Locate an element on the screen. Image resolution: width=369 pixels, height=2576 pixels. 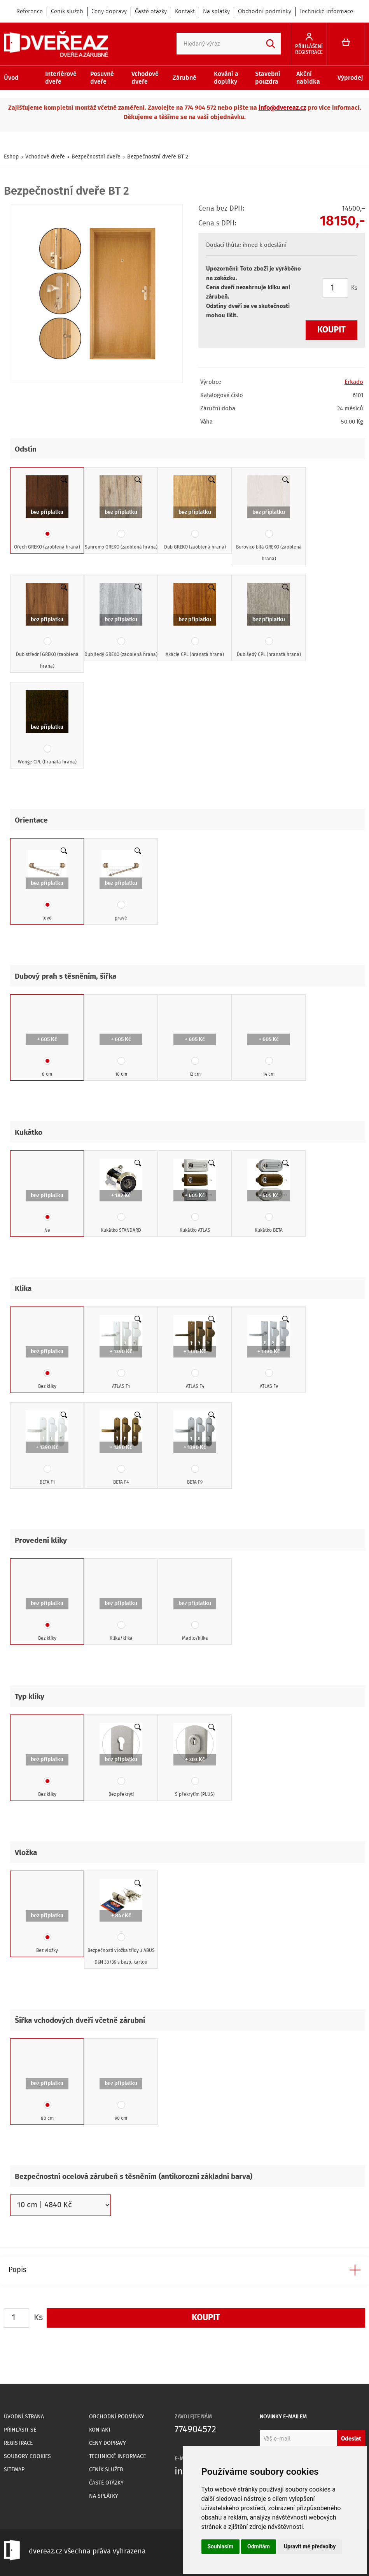
pravé is located at coordinates (121, 884).